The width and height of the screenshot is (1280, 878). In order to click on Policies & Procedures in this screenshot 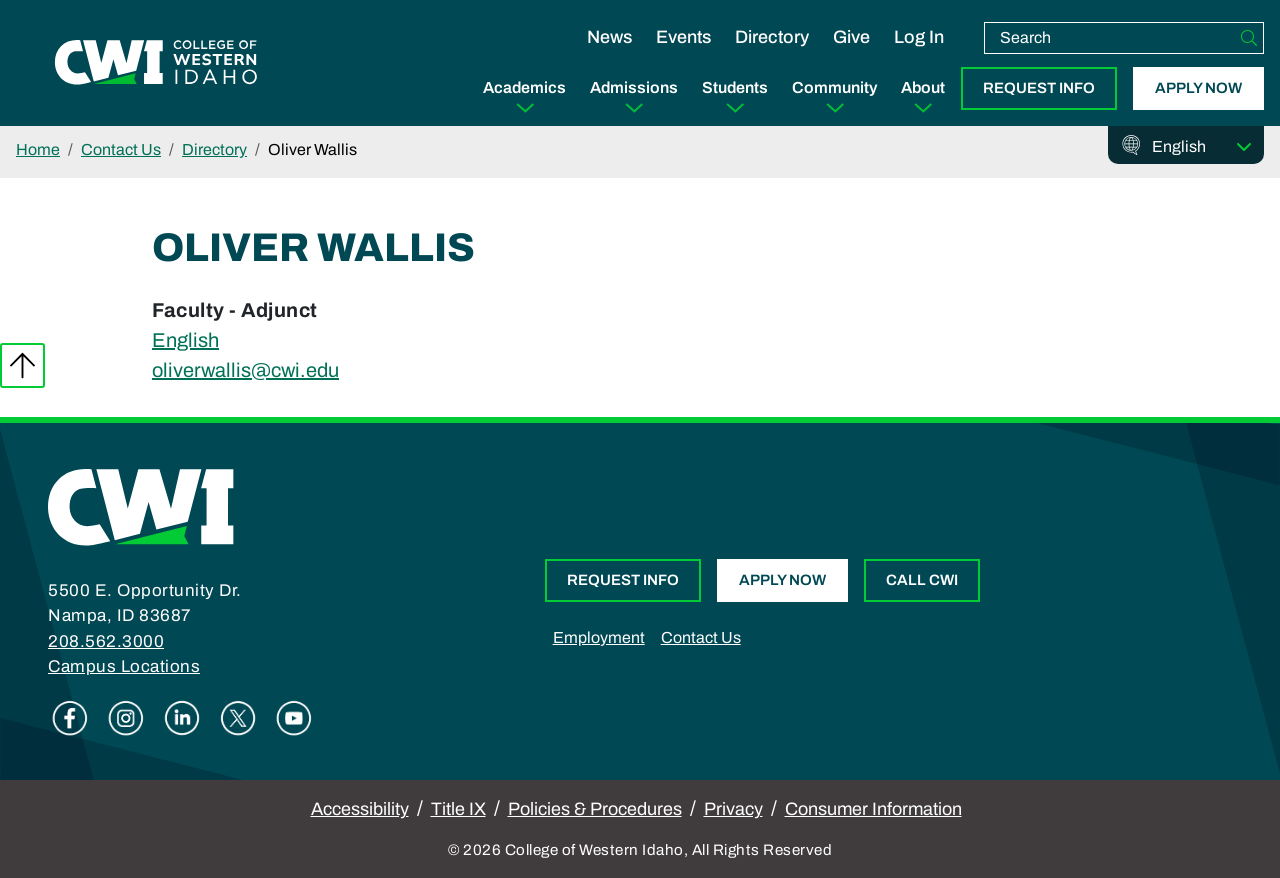, I will do `click(595, 809)`.